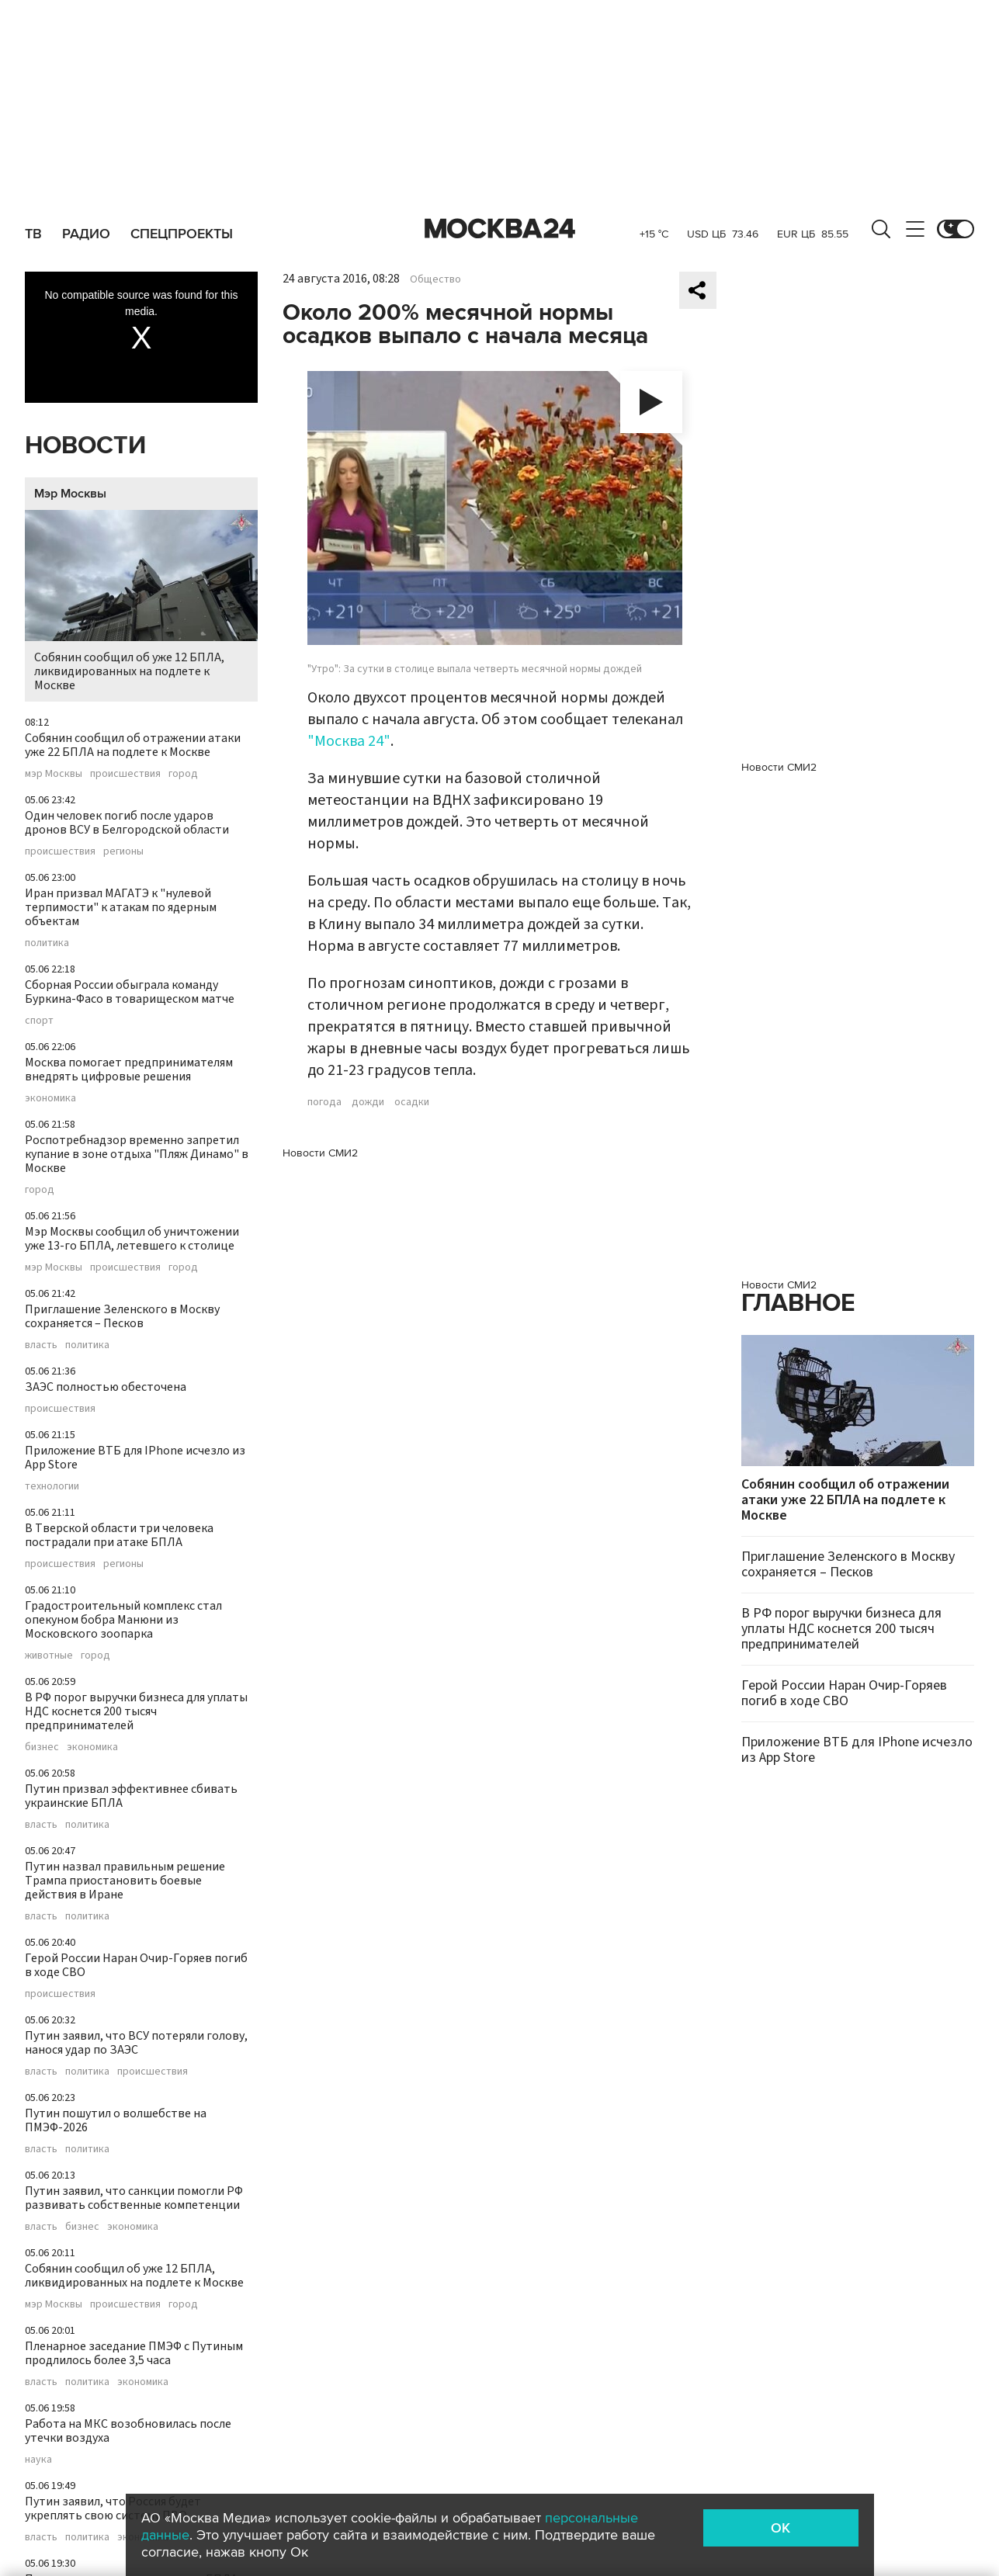  Describe the element at coordinates (85, 446) in the screenshot. I see `Новости` at that location.